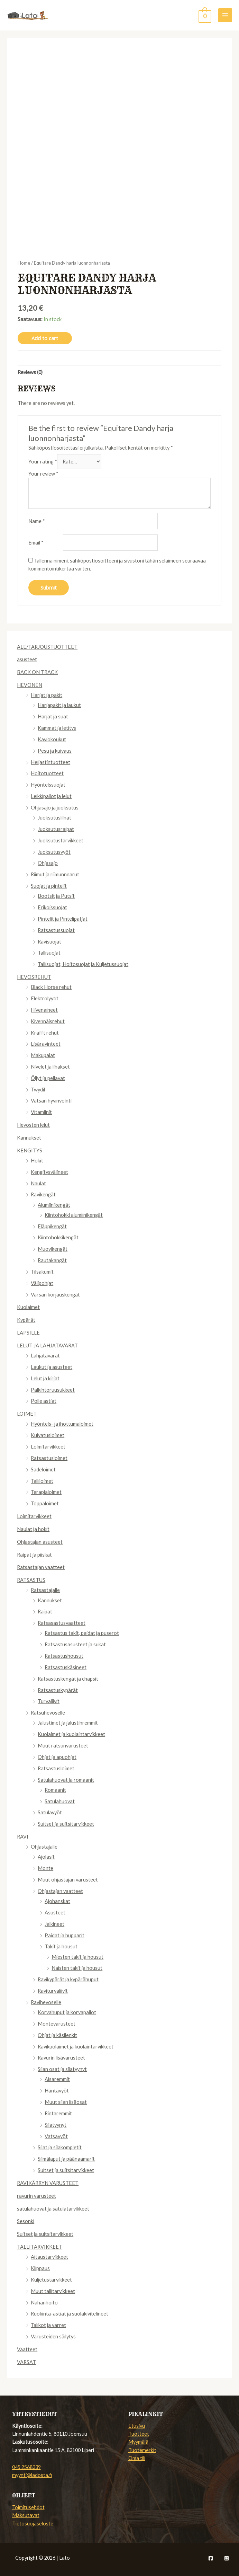 Image resolution: width=239 pixels, height=2576 pixels. What do you see at coordinates (33, 1529) in the screenshot?
I see `Naulat ja hokit` at bounding box center [33, 1529].